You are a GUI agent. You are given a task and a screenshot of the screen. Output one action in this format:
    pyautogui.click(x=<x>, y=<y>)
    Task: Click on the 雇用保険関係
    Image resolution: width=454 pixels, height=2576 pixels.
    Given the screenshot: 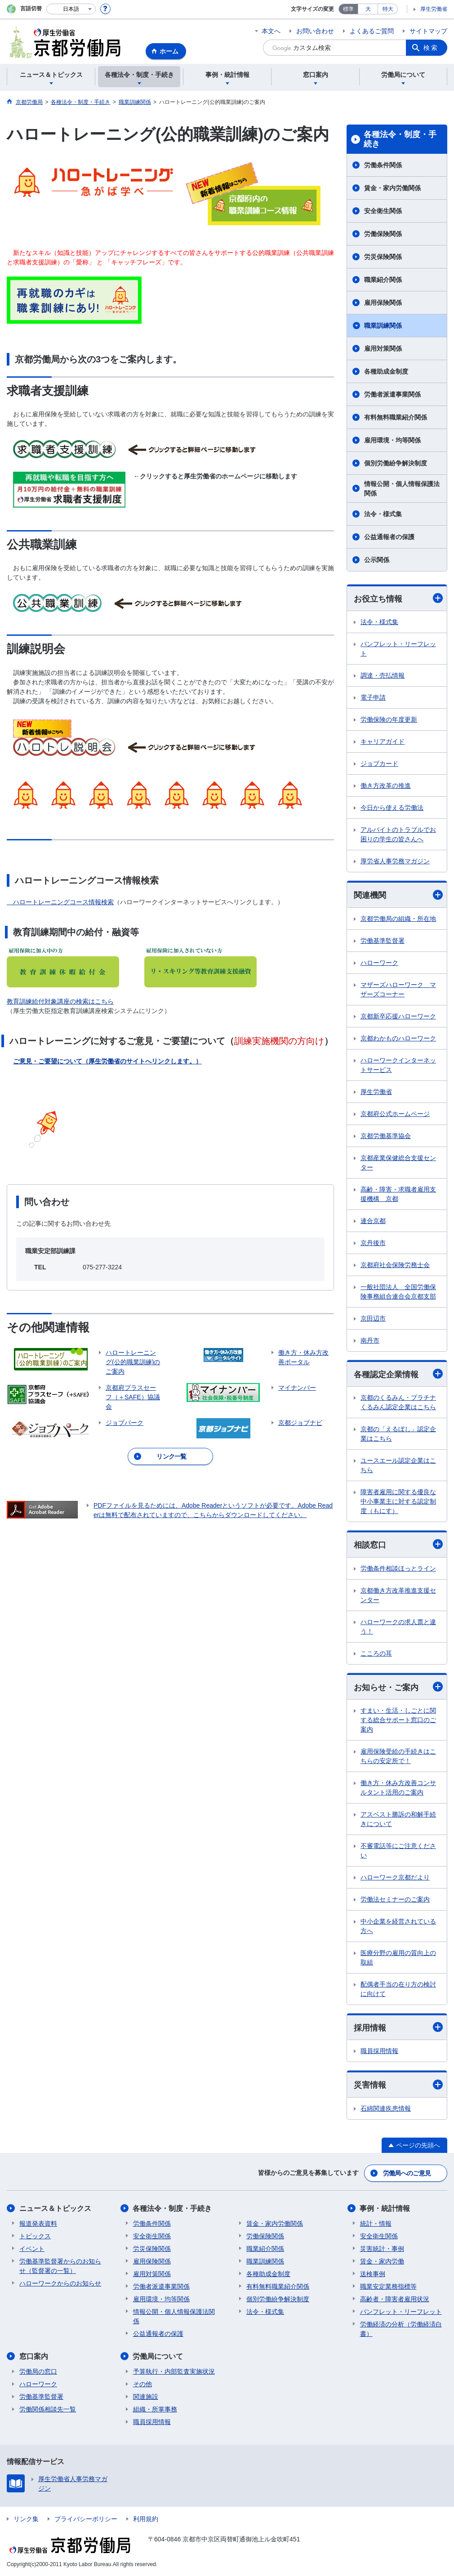 What is the action you would take?
    pyautogui.click(x=383, y=302)
    